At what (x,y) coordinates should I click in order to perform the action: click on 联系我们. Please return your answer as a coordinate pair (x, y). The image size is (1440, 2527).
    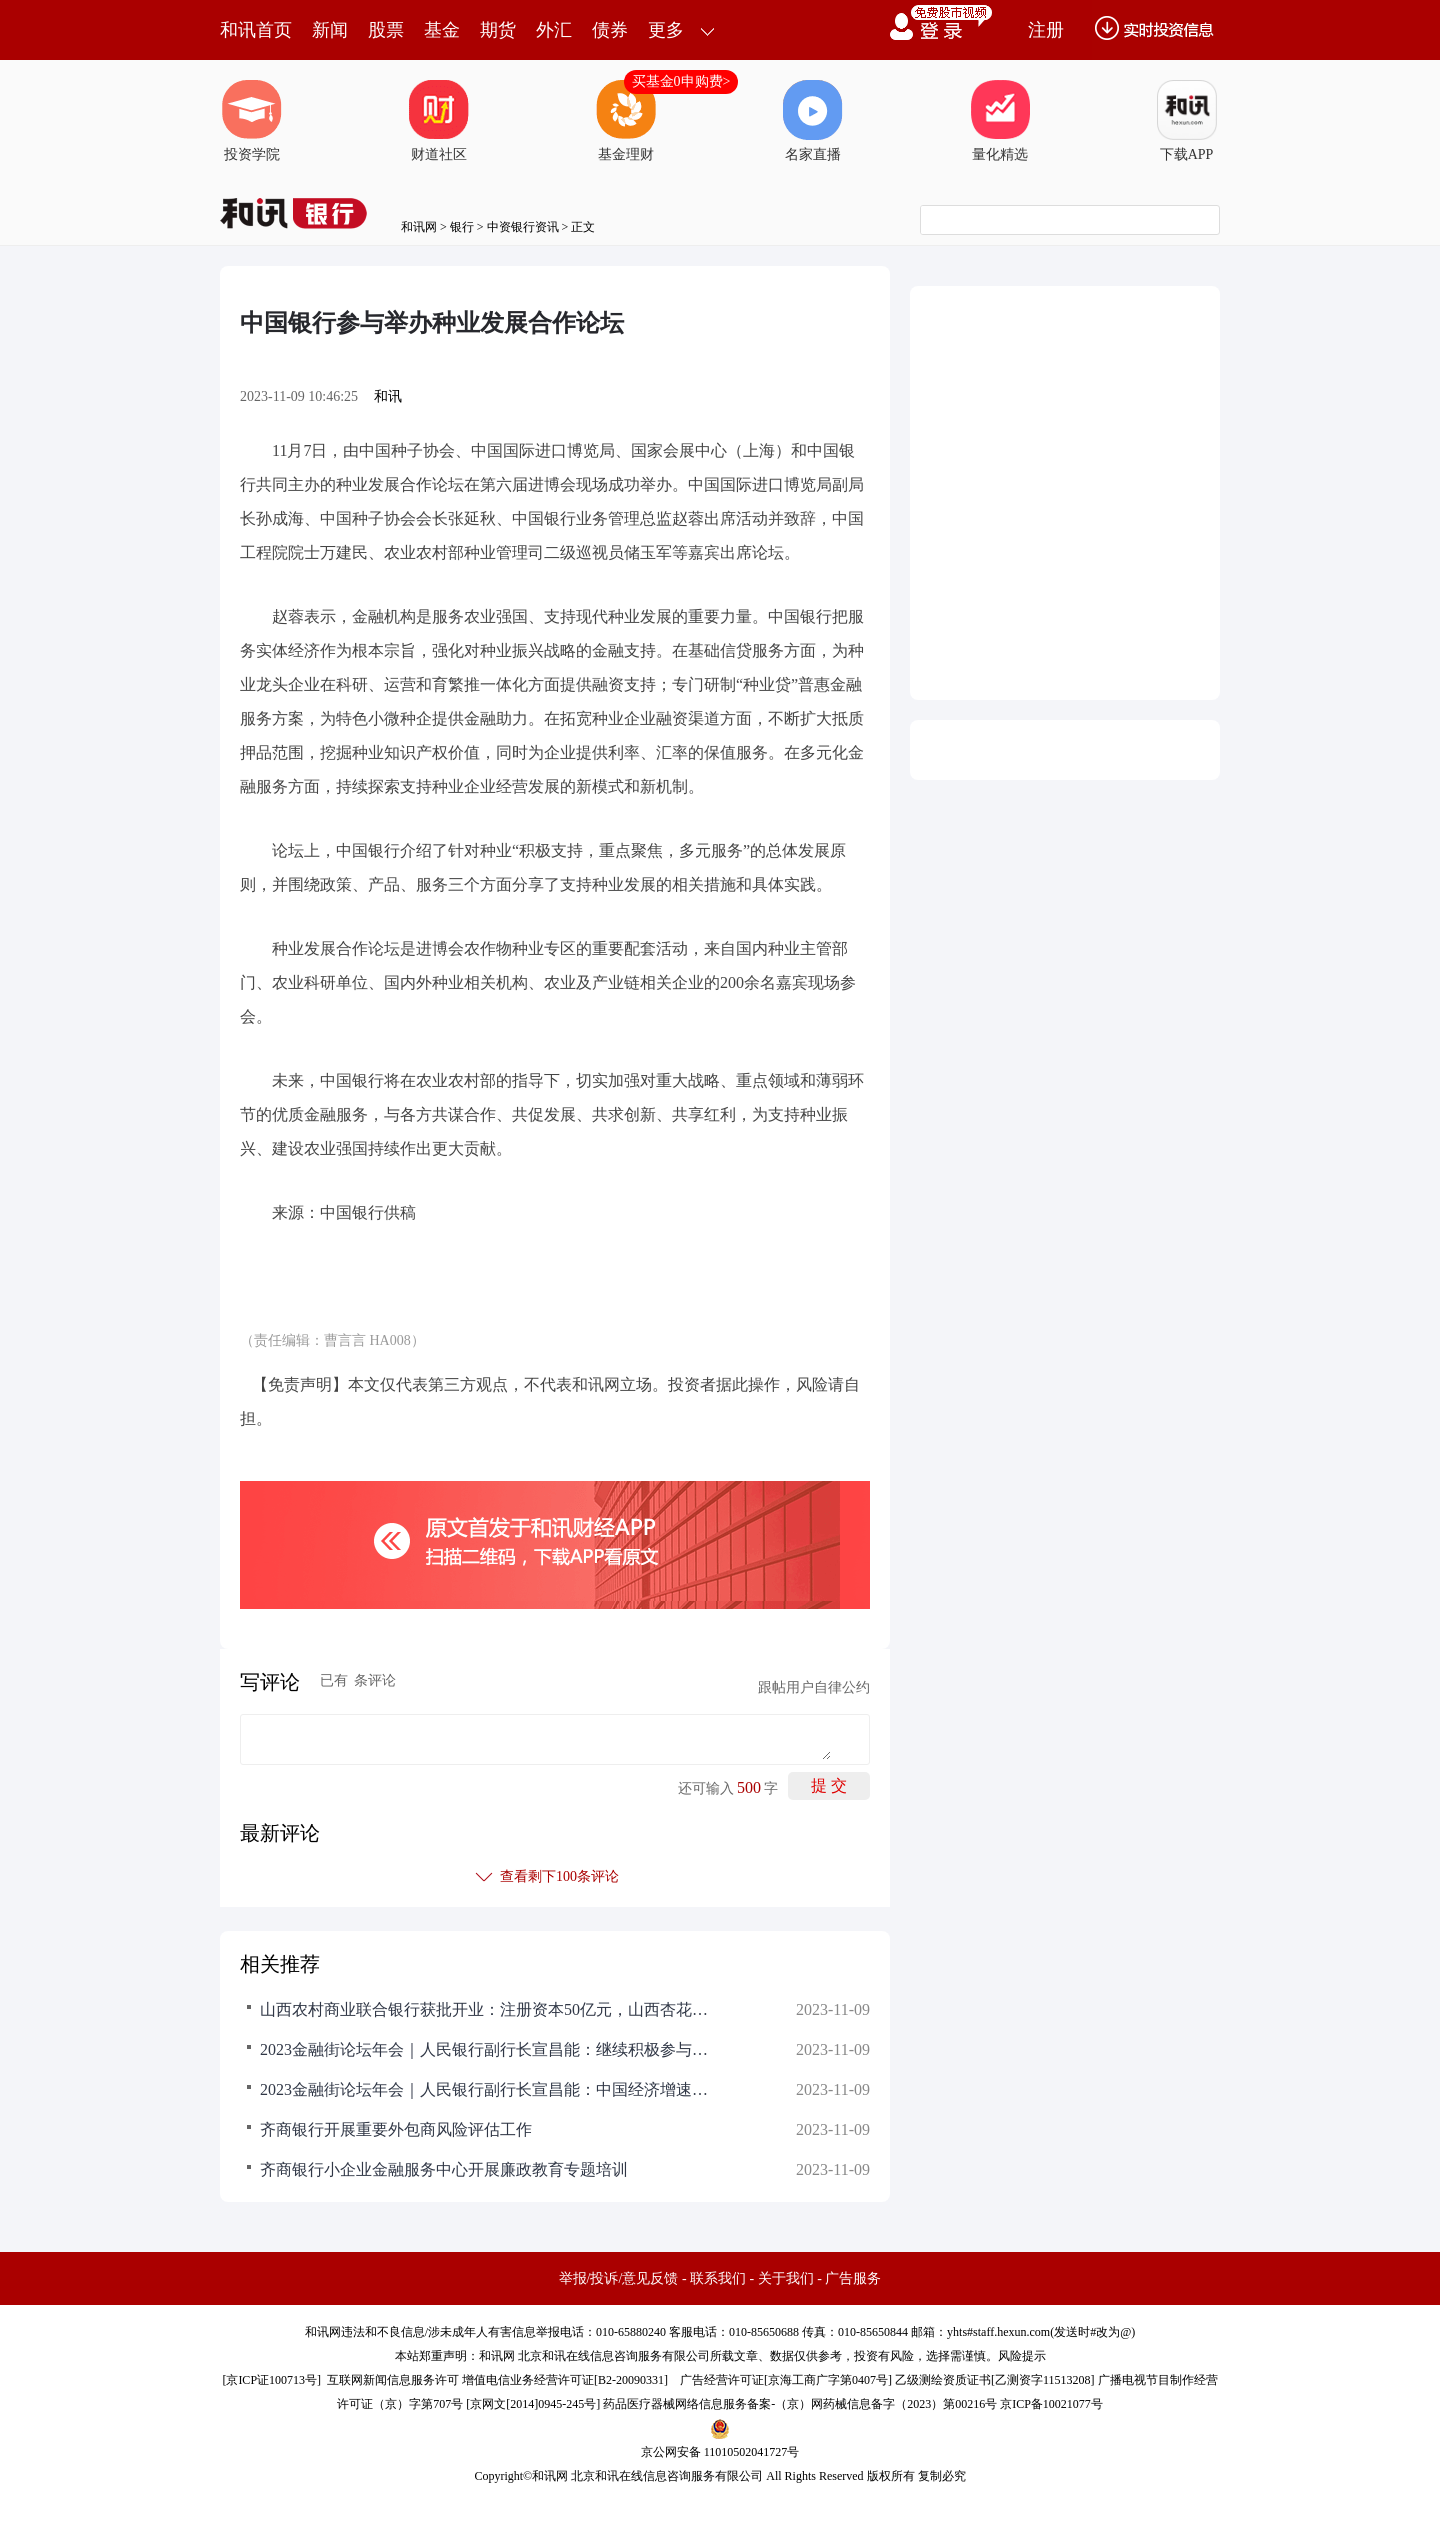
    Looking at the image, I should click on (718, 2278).